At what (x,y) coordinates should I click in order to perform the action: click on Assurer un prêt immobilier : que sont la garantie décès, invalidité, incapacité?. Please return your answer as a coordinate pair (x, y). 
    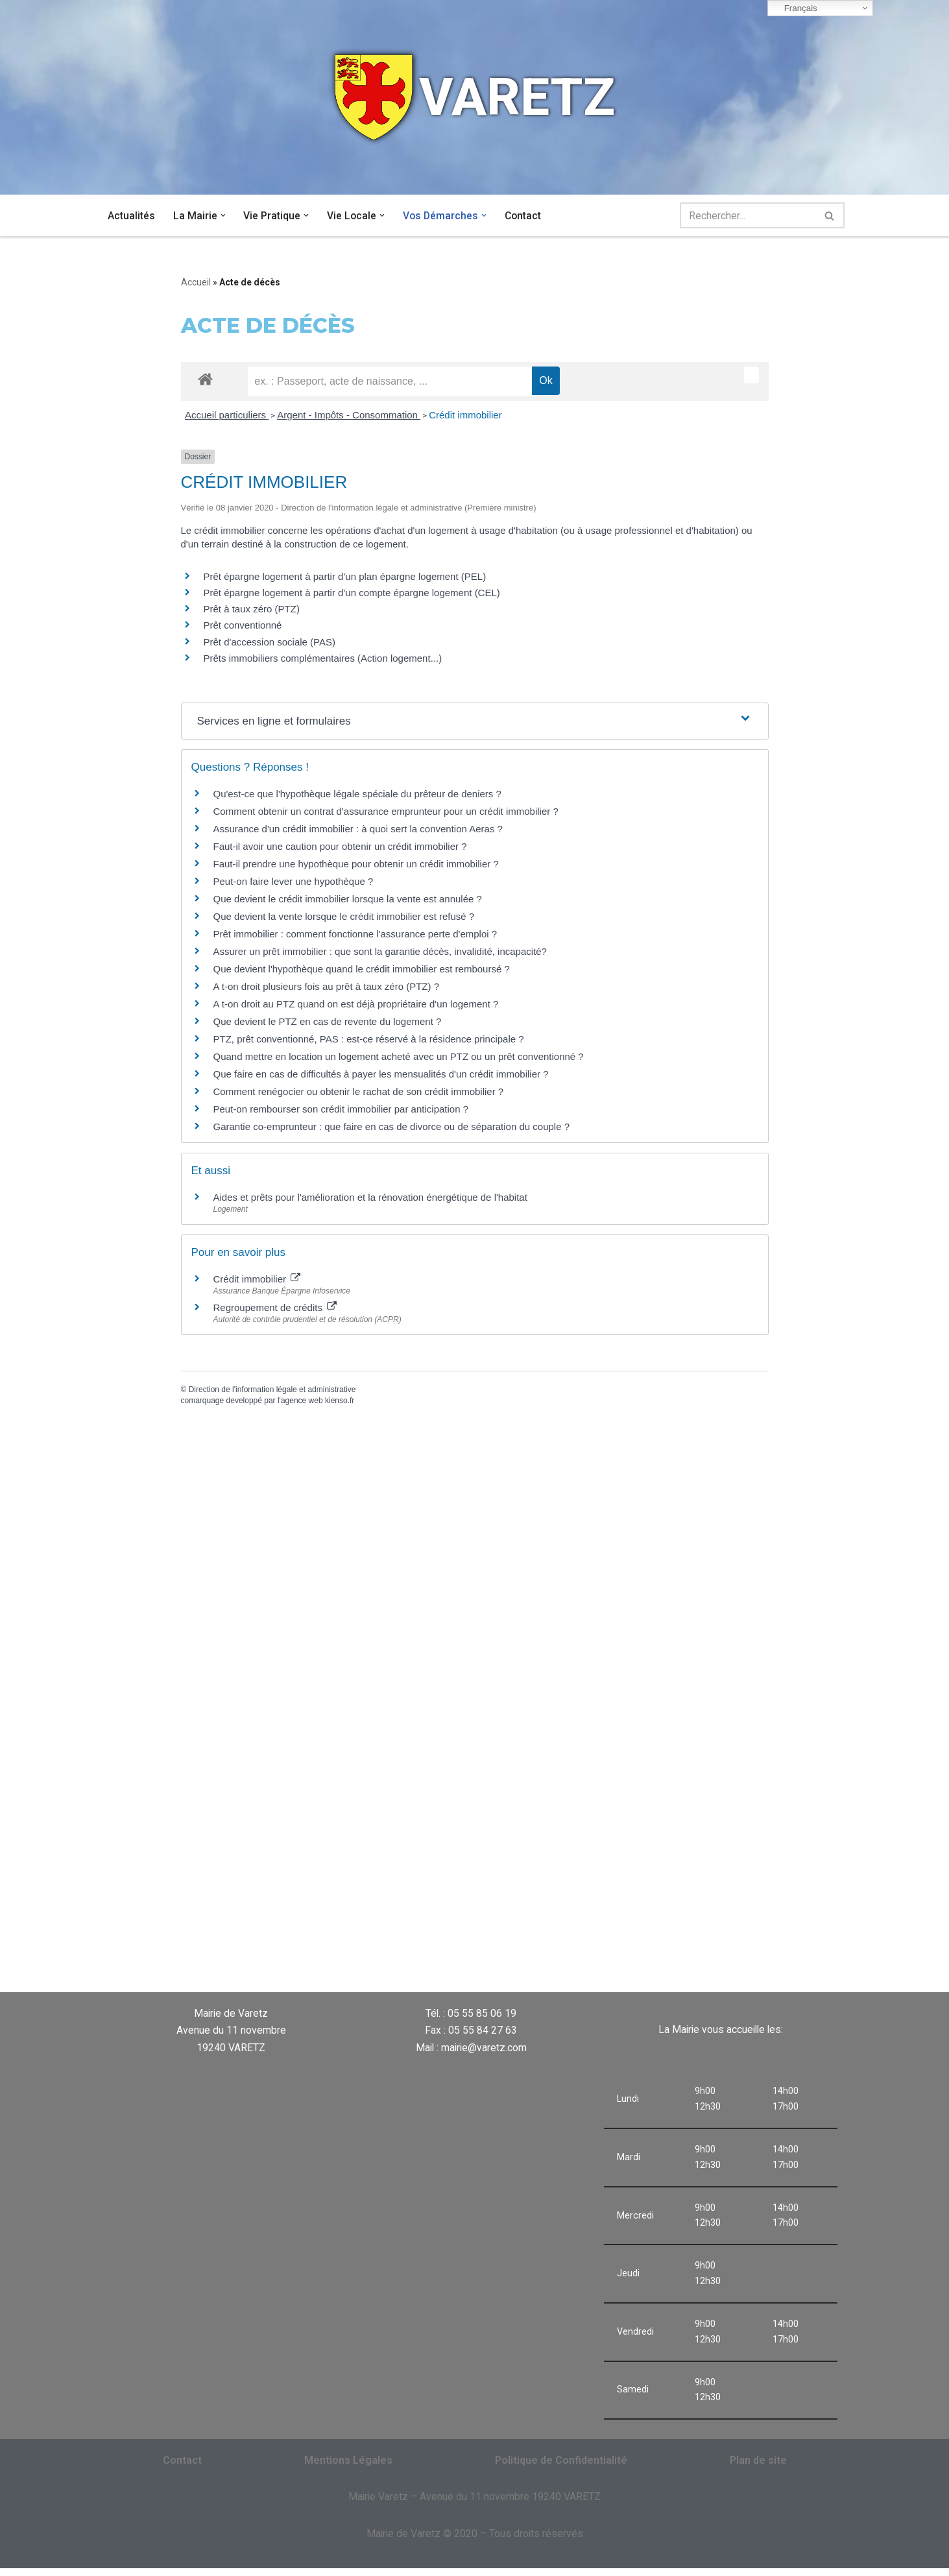
    Looking at the image, I should click on (380, 952).